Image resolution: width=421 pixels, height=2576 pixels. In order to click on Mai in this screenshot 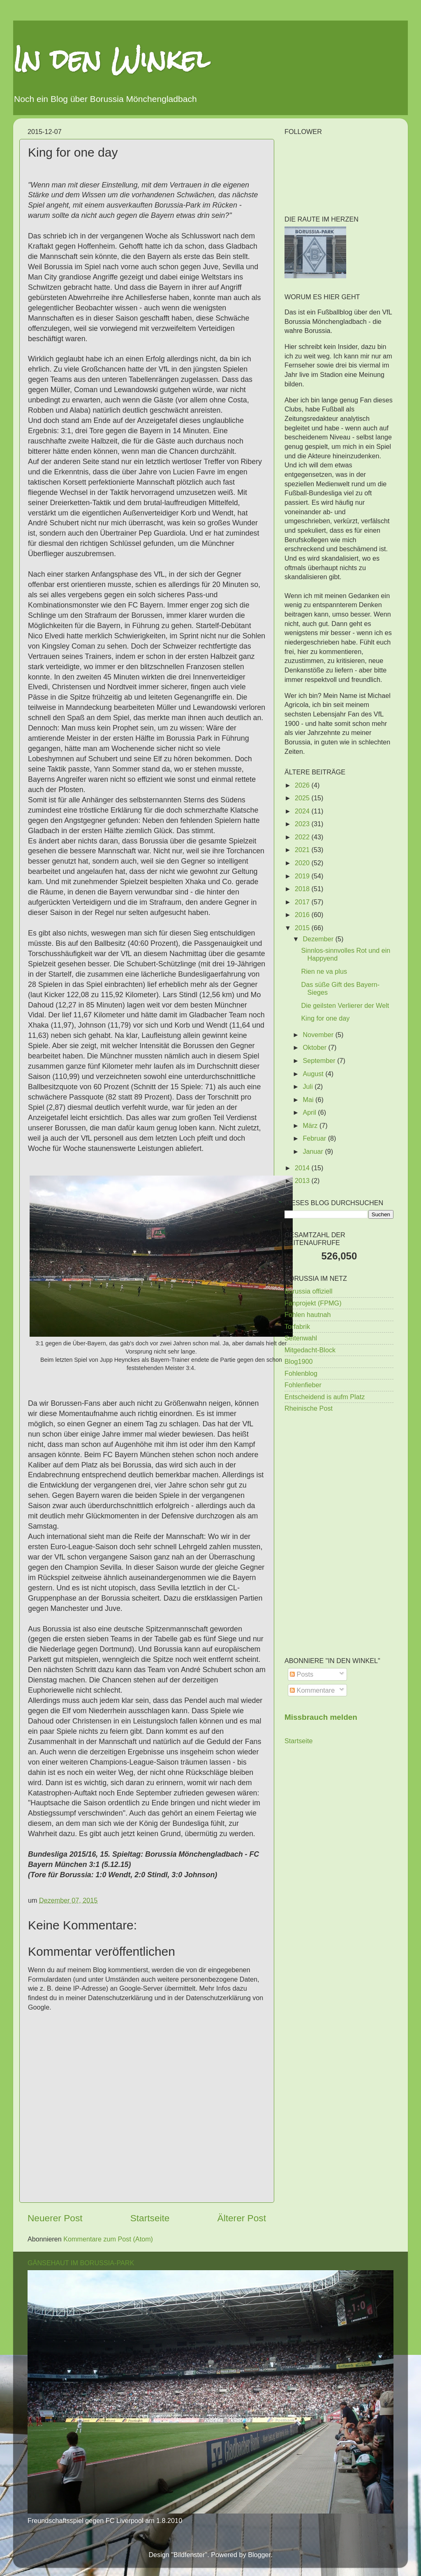, I will do `click(309, 1099)`.